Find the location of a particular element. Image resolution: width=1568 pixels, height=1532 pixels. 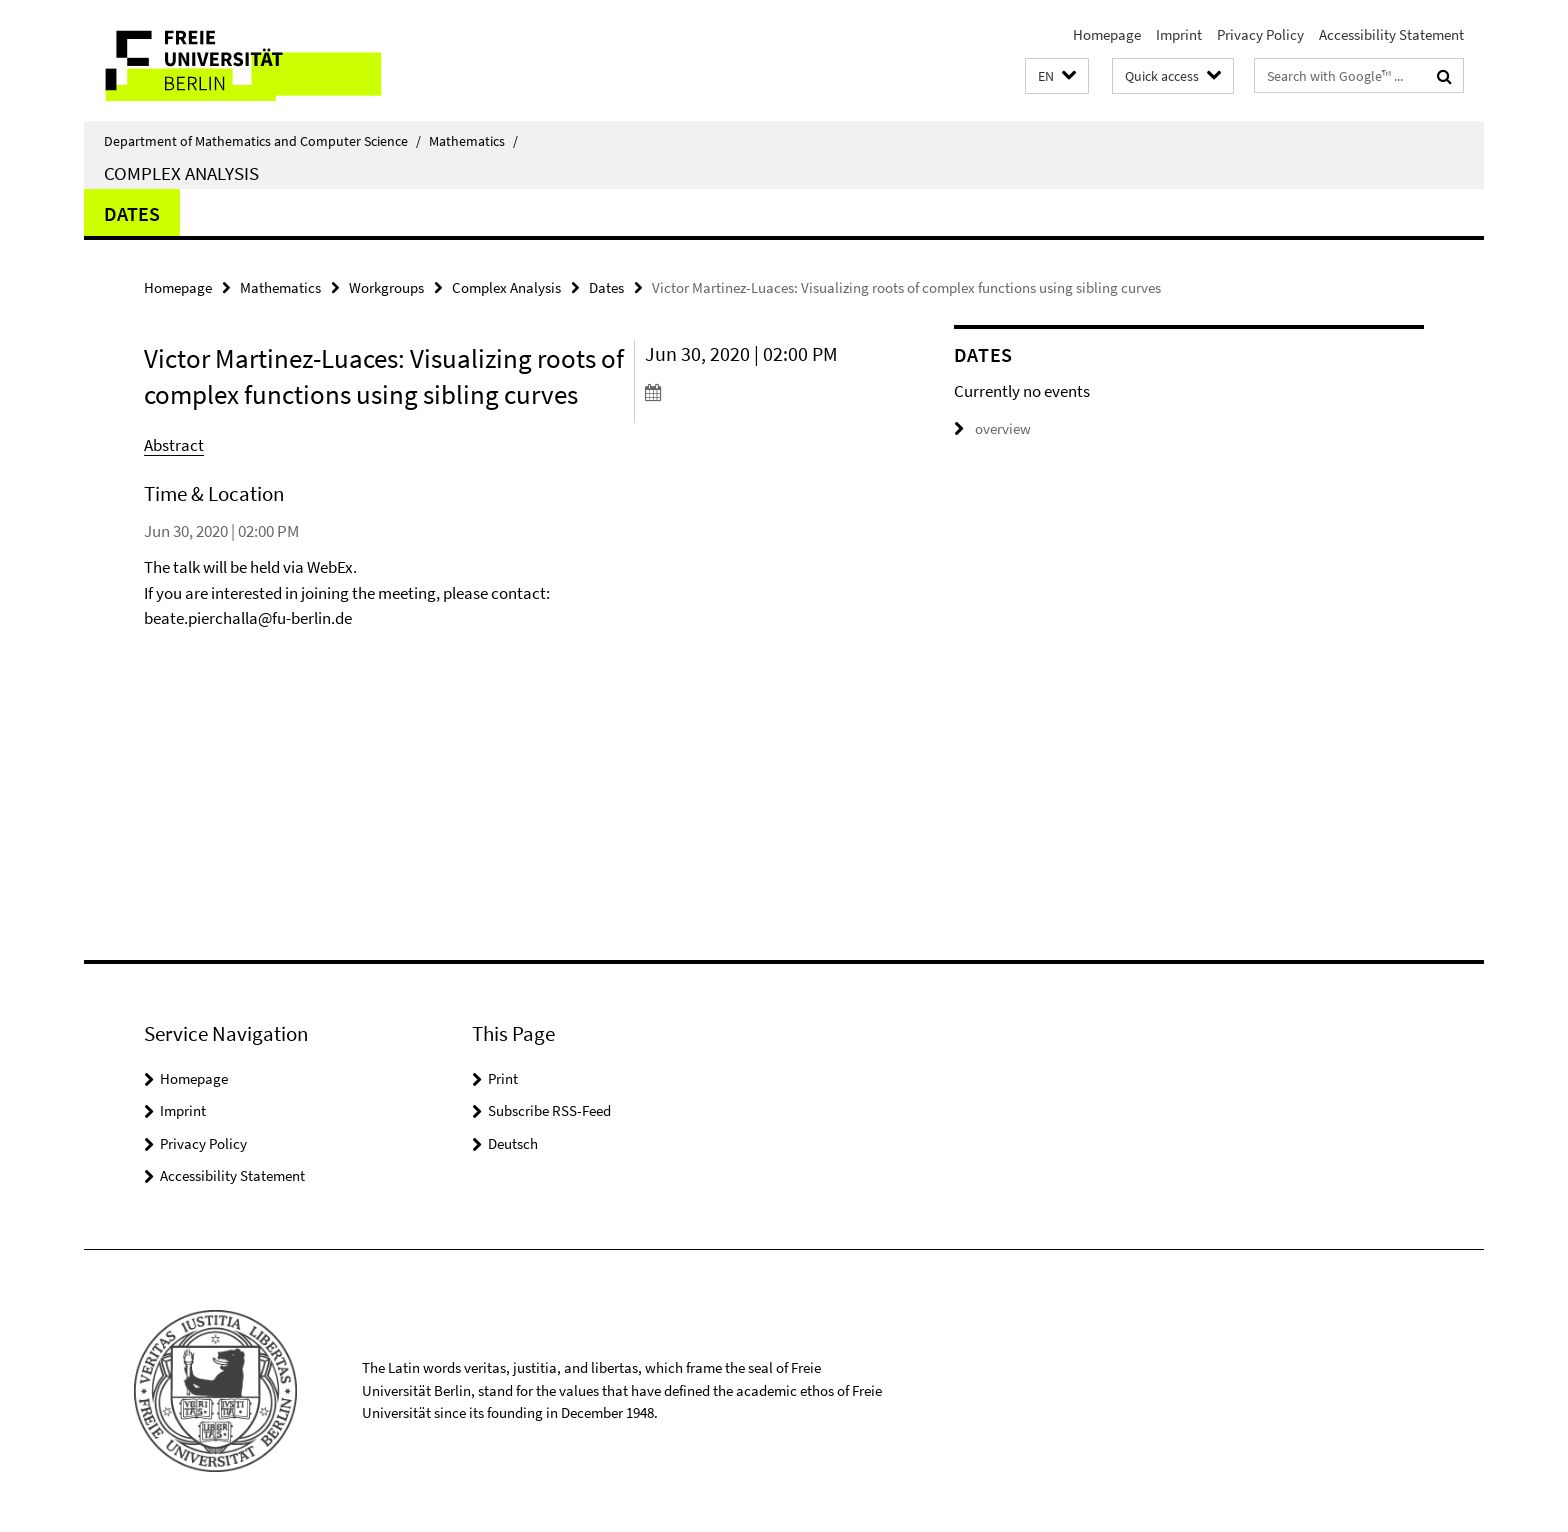

Privacy Policy is located at coordinates (1260, 34).